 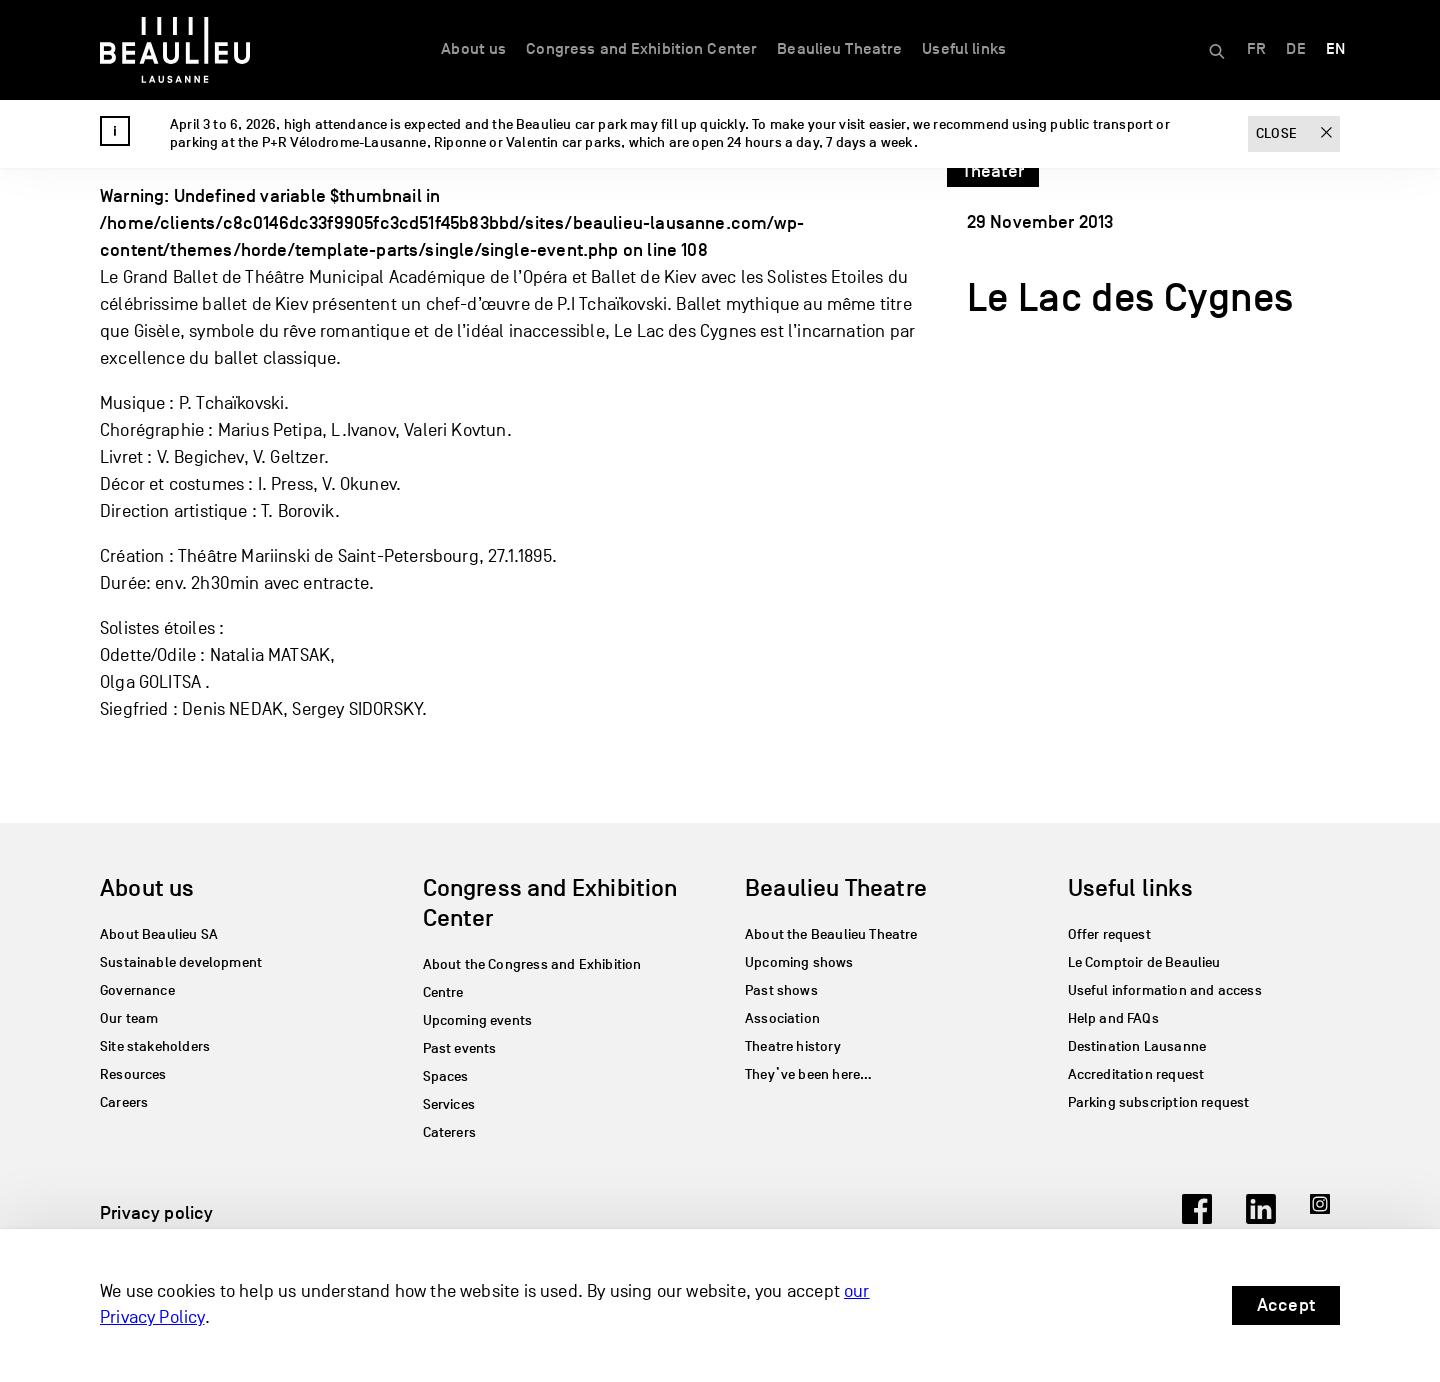 What do you see at coordinates (460, 1048) in the screenshot?
I see `Past events` at bounding box center [460, 1048].